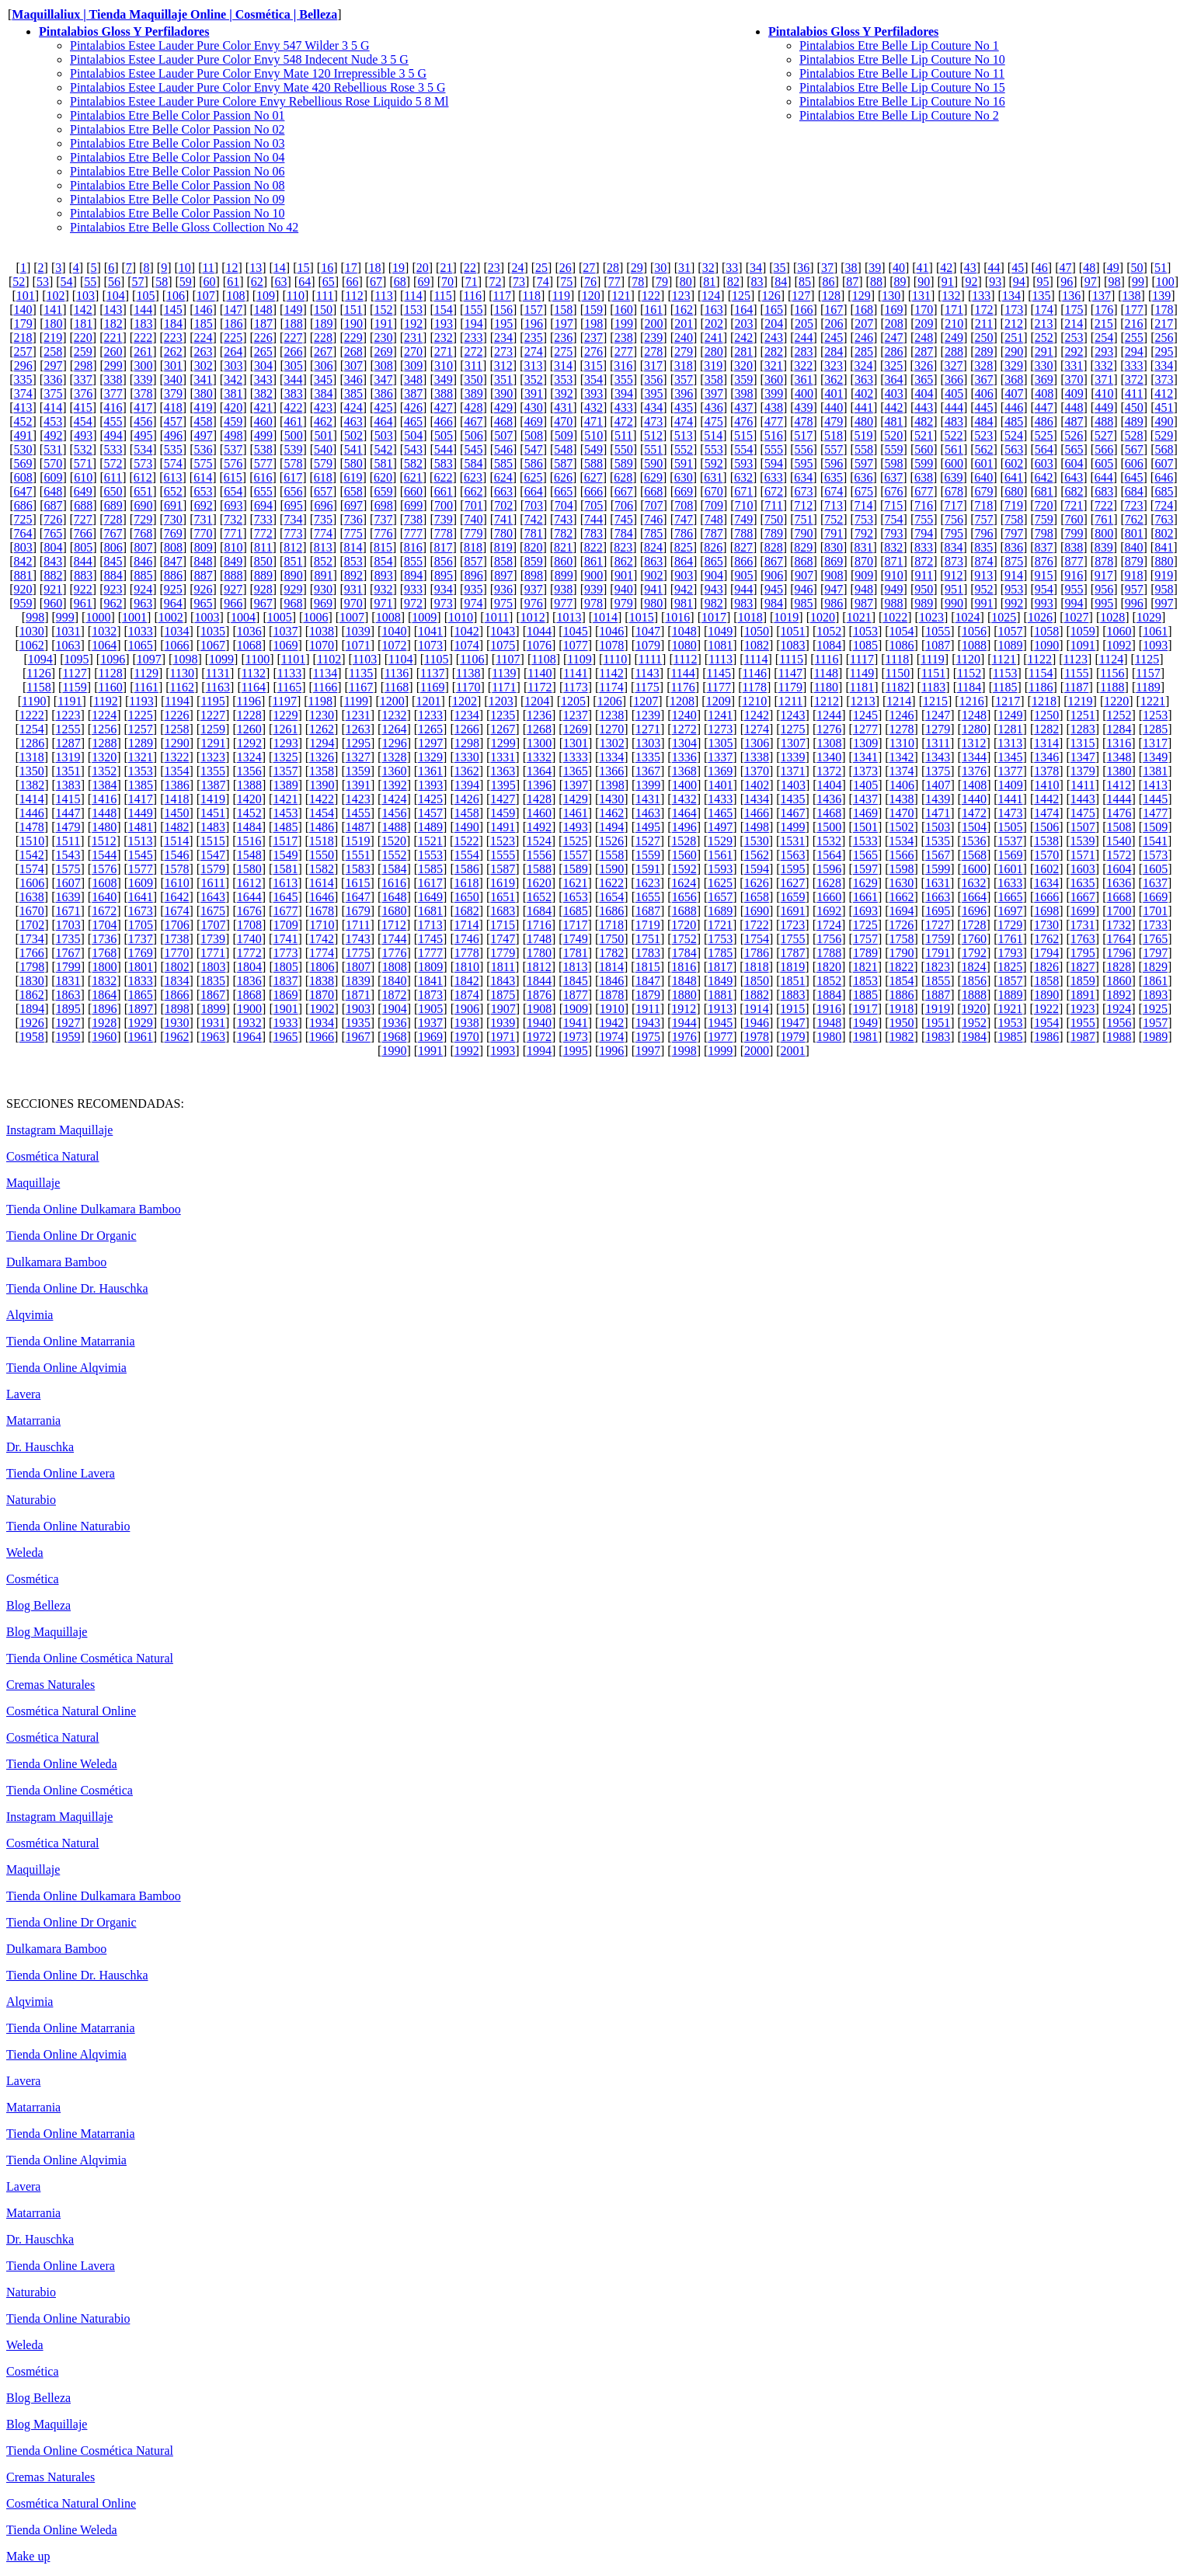 The width and height of the screenshot is (1187, 2576). What do you see at coordinates (143, 309) in the screenshot?
I see `144` at bounding box center [143, 309].